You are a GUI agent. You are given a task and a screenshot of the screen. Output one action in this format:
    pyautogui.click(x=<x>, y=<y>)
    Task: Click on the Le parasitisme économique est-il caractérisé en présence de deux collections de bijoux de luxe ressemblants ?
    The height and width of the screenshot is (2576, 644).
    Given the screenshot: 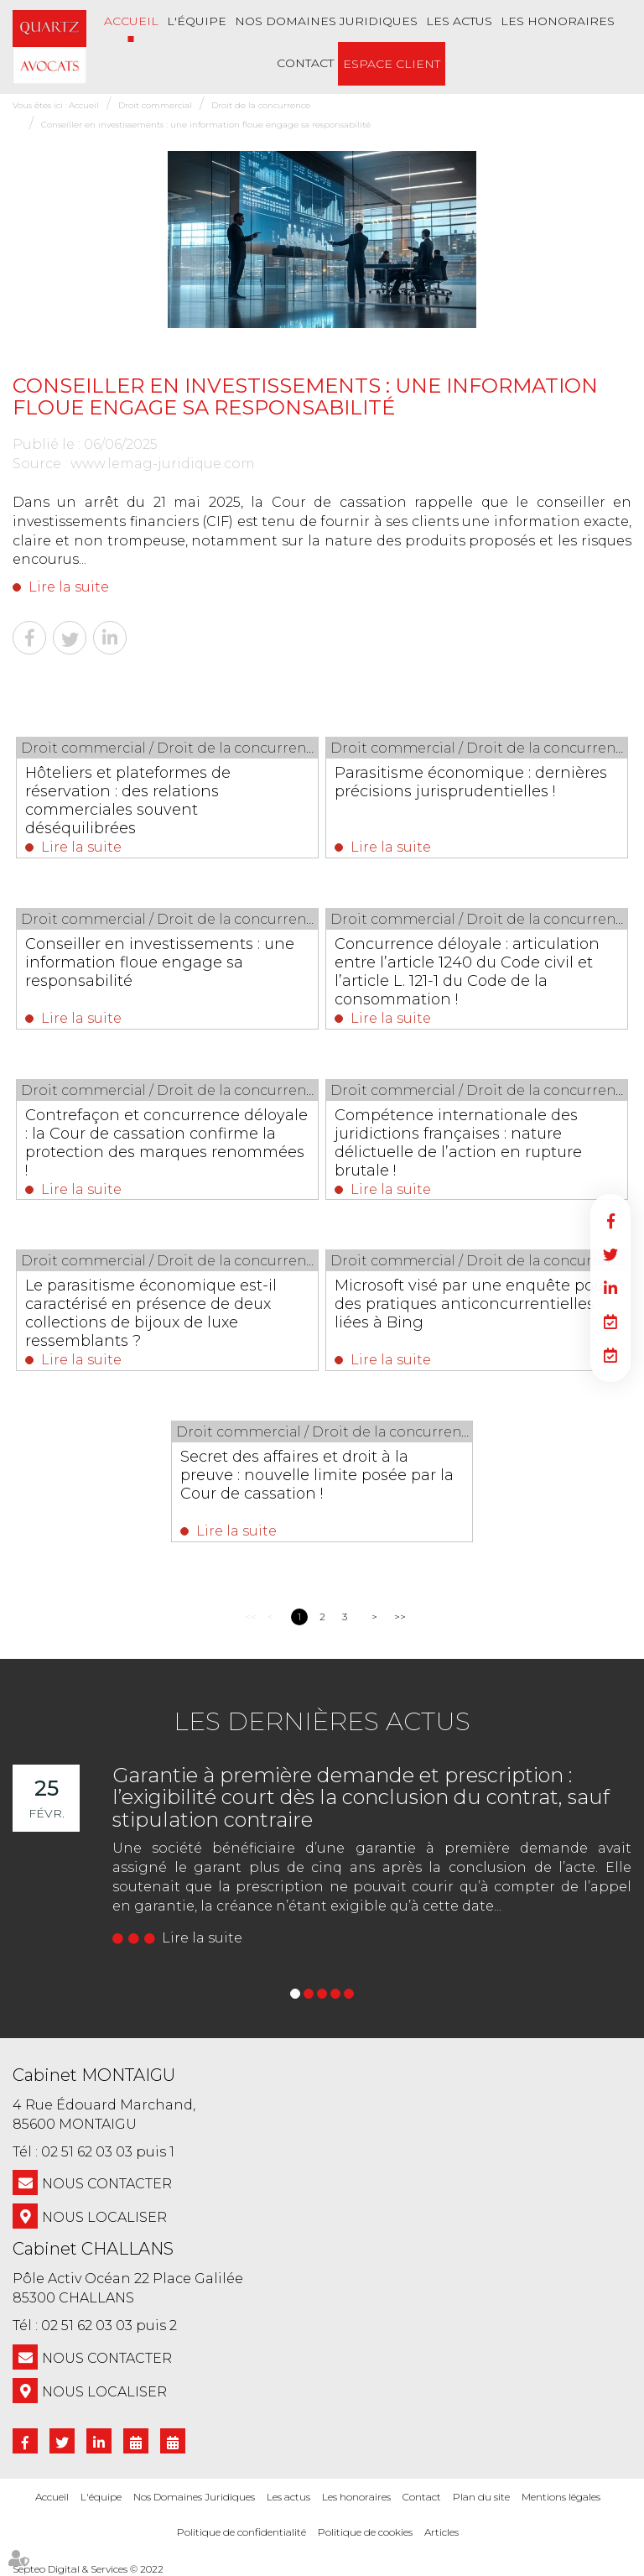 What is the action you would take?
    pyautogui.click(x=152, y=1313)
    